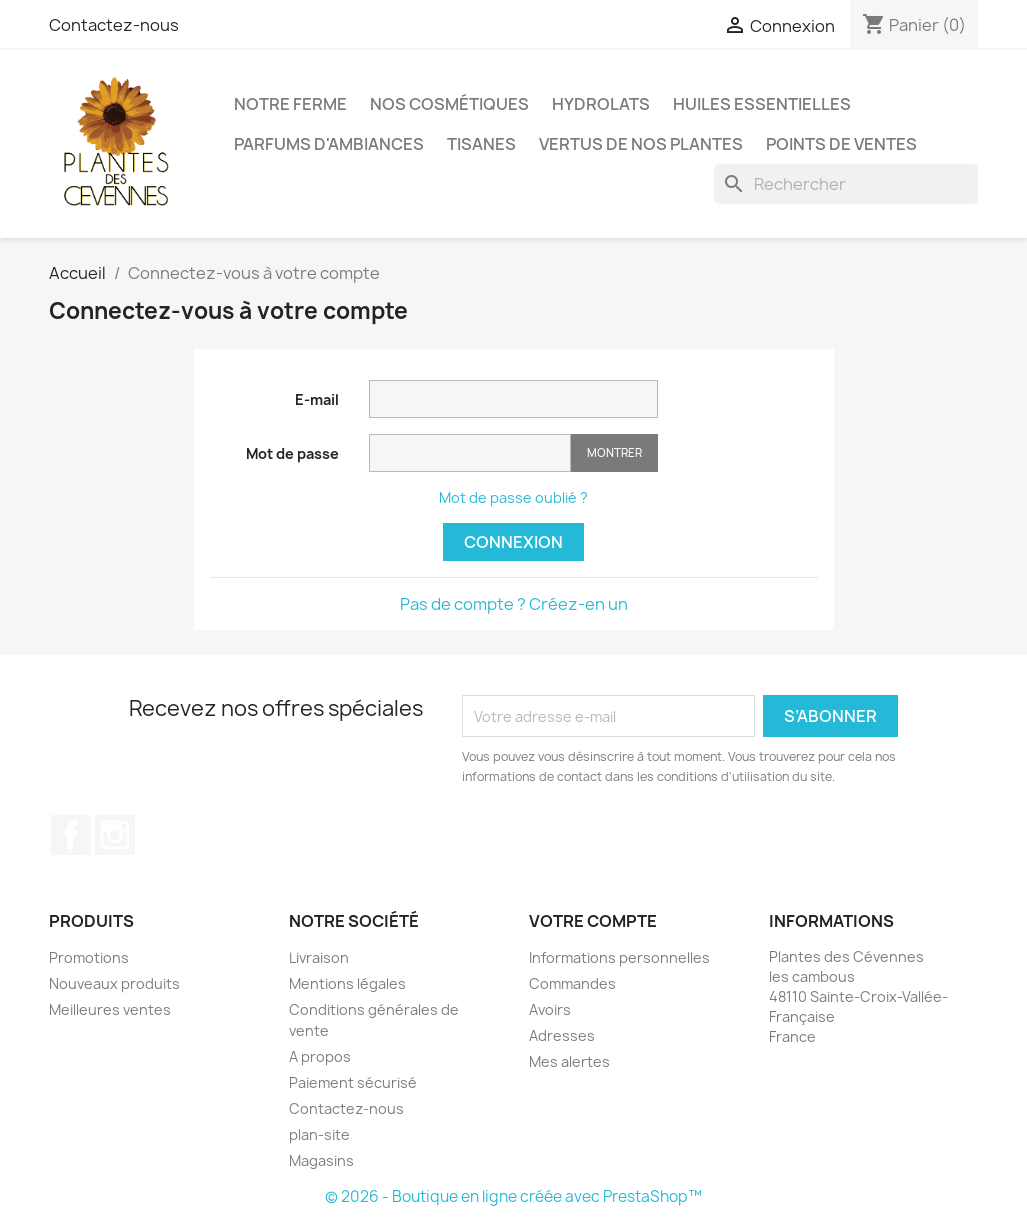 The image size is (1027, 1223). What do you see at coordinates (572, 983) in the screenshot?
I see `Commandes` at bounding box center [572, 983].